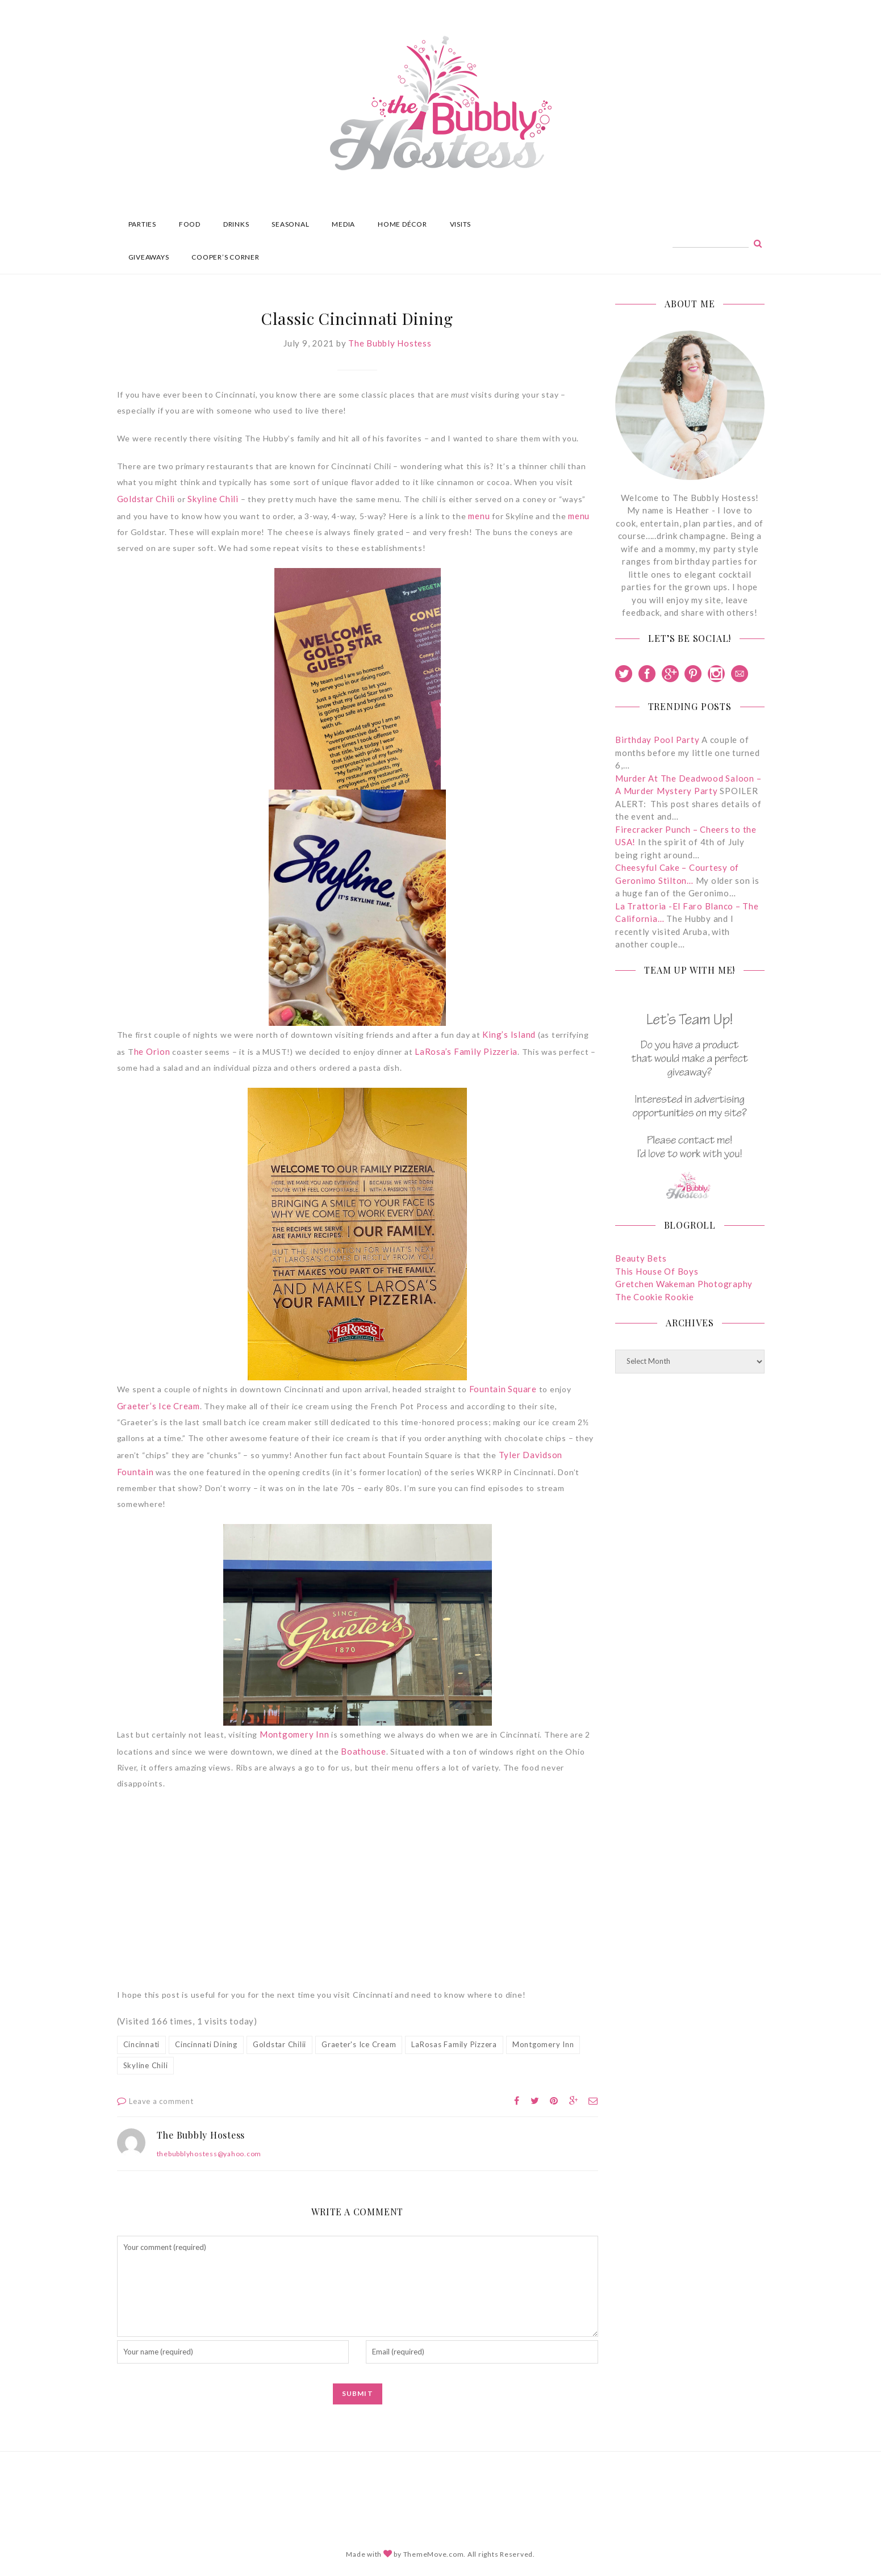 This screenshot has height=2576, width=881. I want to click on DRINKS, so click(236, 224).